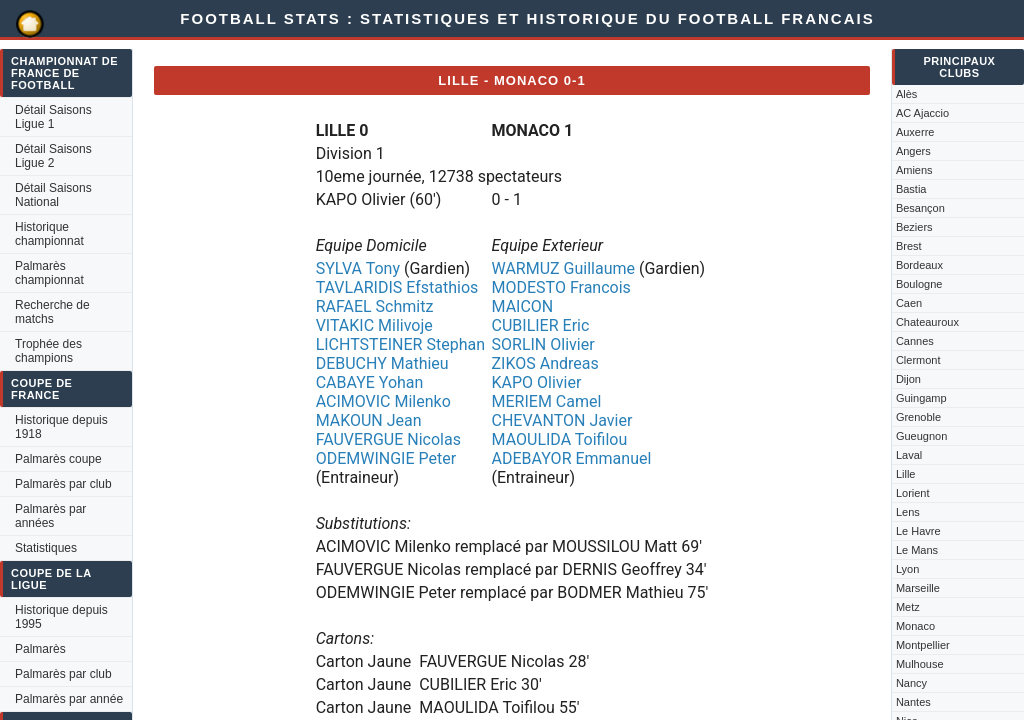 This screenshot has height=720, width=1024. What do you see at coordinates (922, 113) in the screenshot?
I see `AC Ajaccio` at bounding box center [922, 113].